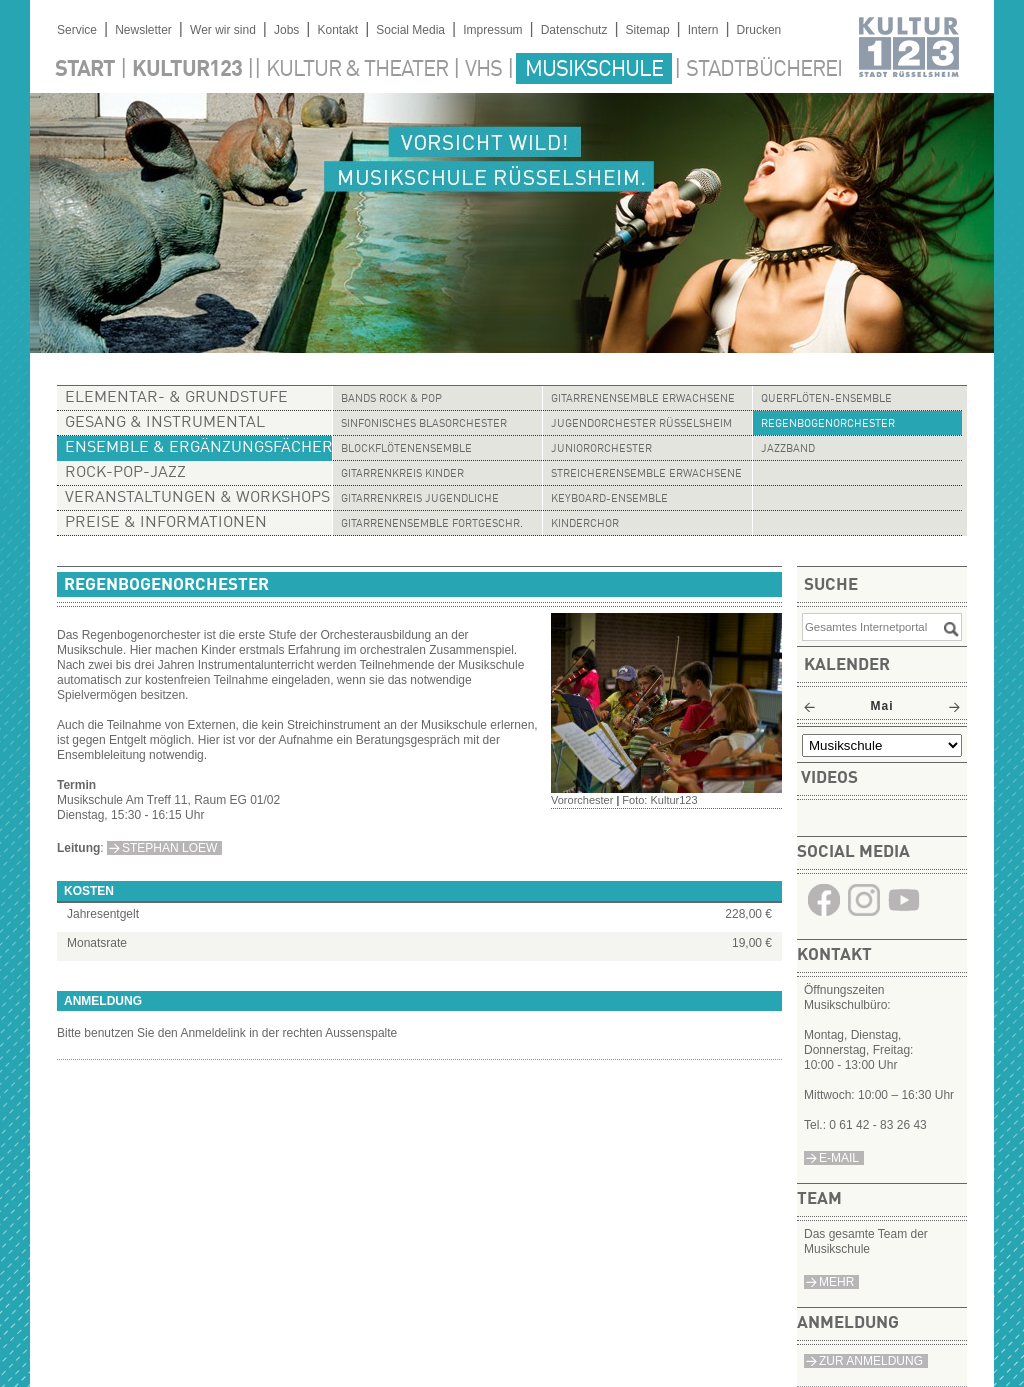 Image resolution: width=1024 pixels, height=1387 pixels. Describe the element at coordinates (424, 424) in the screenshot. I see `Sinfonisches Blasorchester` at that location.